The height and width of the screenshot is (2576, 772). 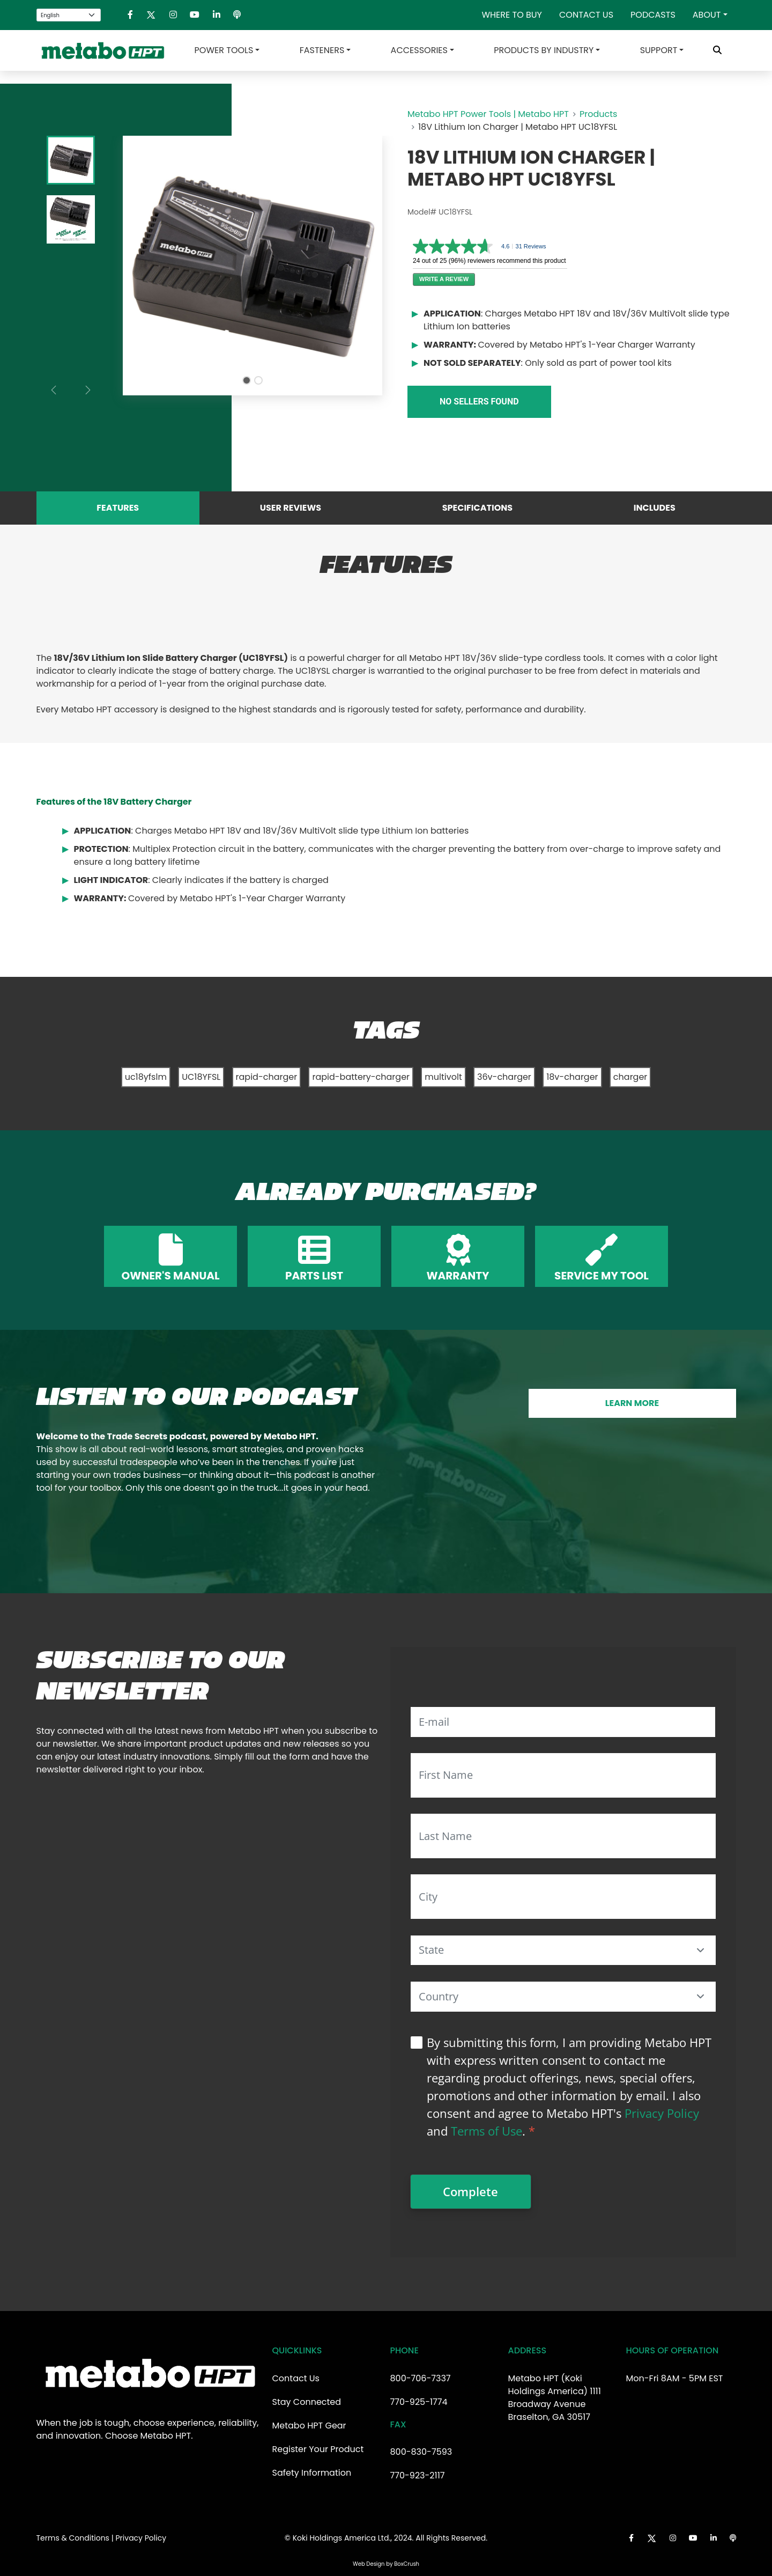 I want to click on Write a review [Write a Review (opens pop-up). This action will open a modal dialog.], so click(x=444, y=279).